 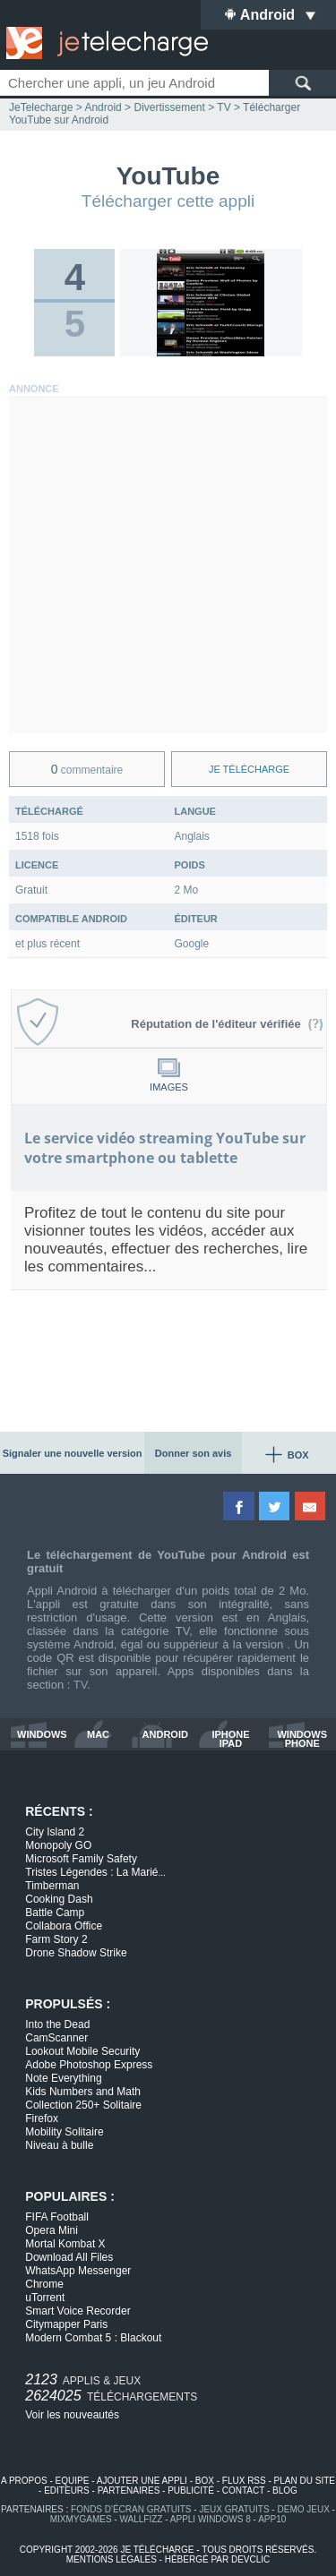 What do you see at coordinates (88, 2064) in the screenshot?
I see `Adobe Photoshop Express` at bounding box center [88, 2064].